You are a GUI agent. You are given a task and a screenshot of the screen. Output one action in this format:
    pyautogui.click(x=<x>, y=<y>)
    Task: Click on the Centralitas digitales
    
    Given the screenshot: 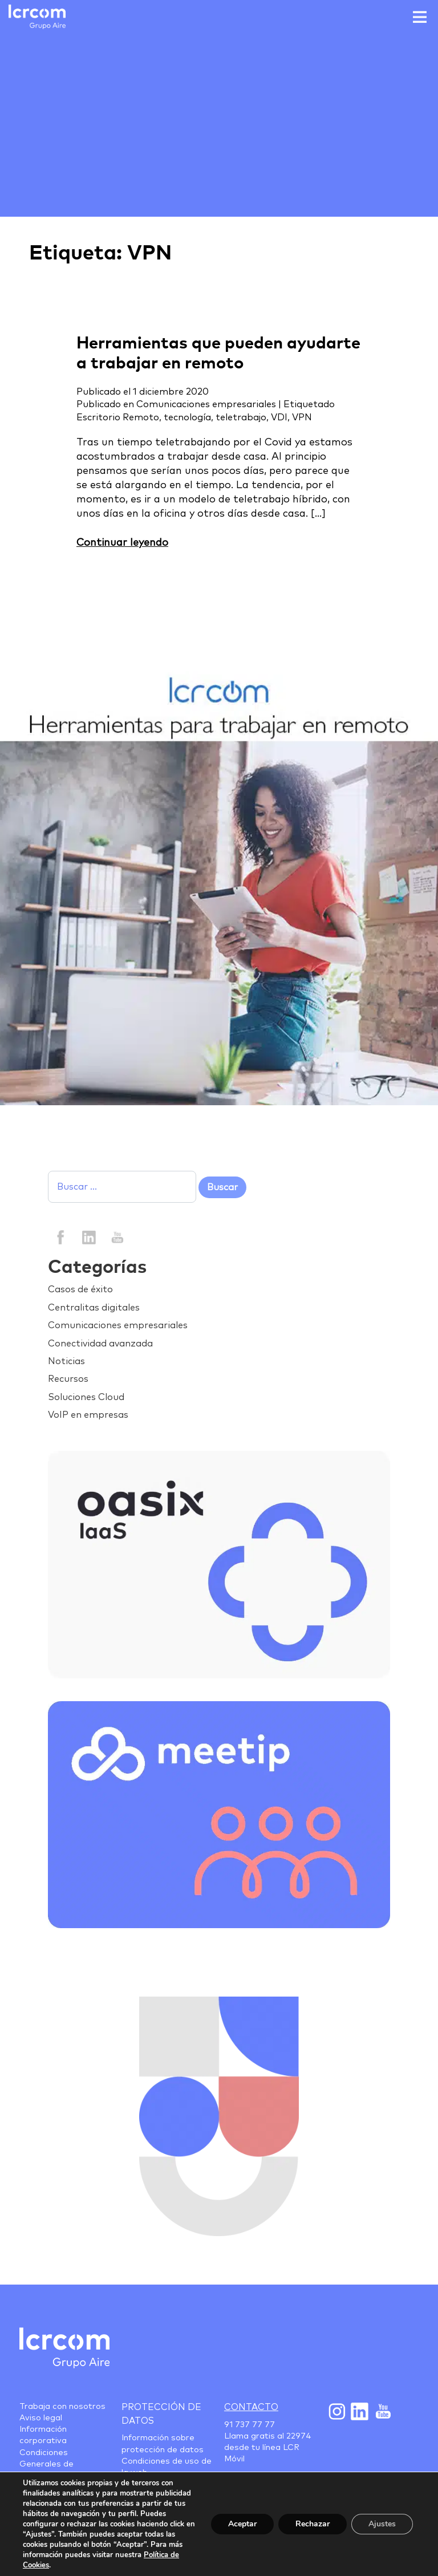 What is the action you would take?
    pyautogui.click(x=94, y=1307)
    